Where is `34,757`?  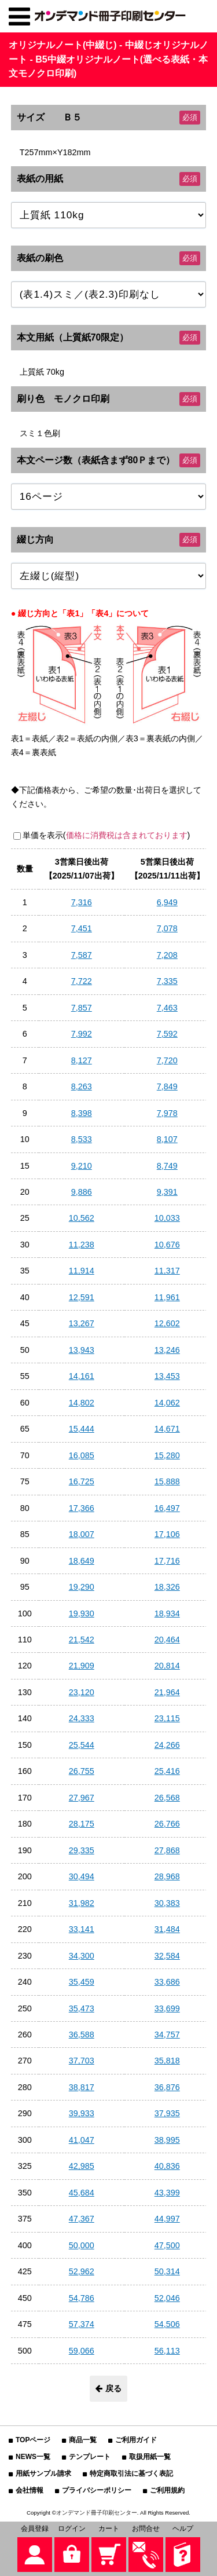 34,757 is located at coordinates (167, 2034).